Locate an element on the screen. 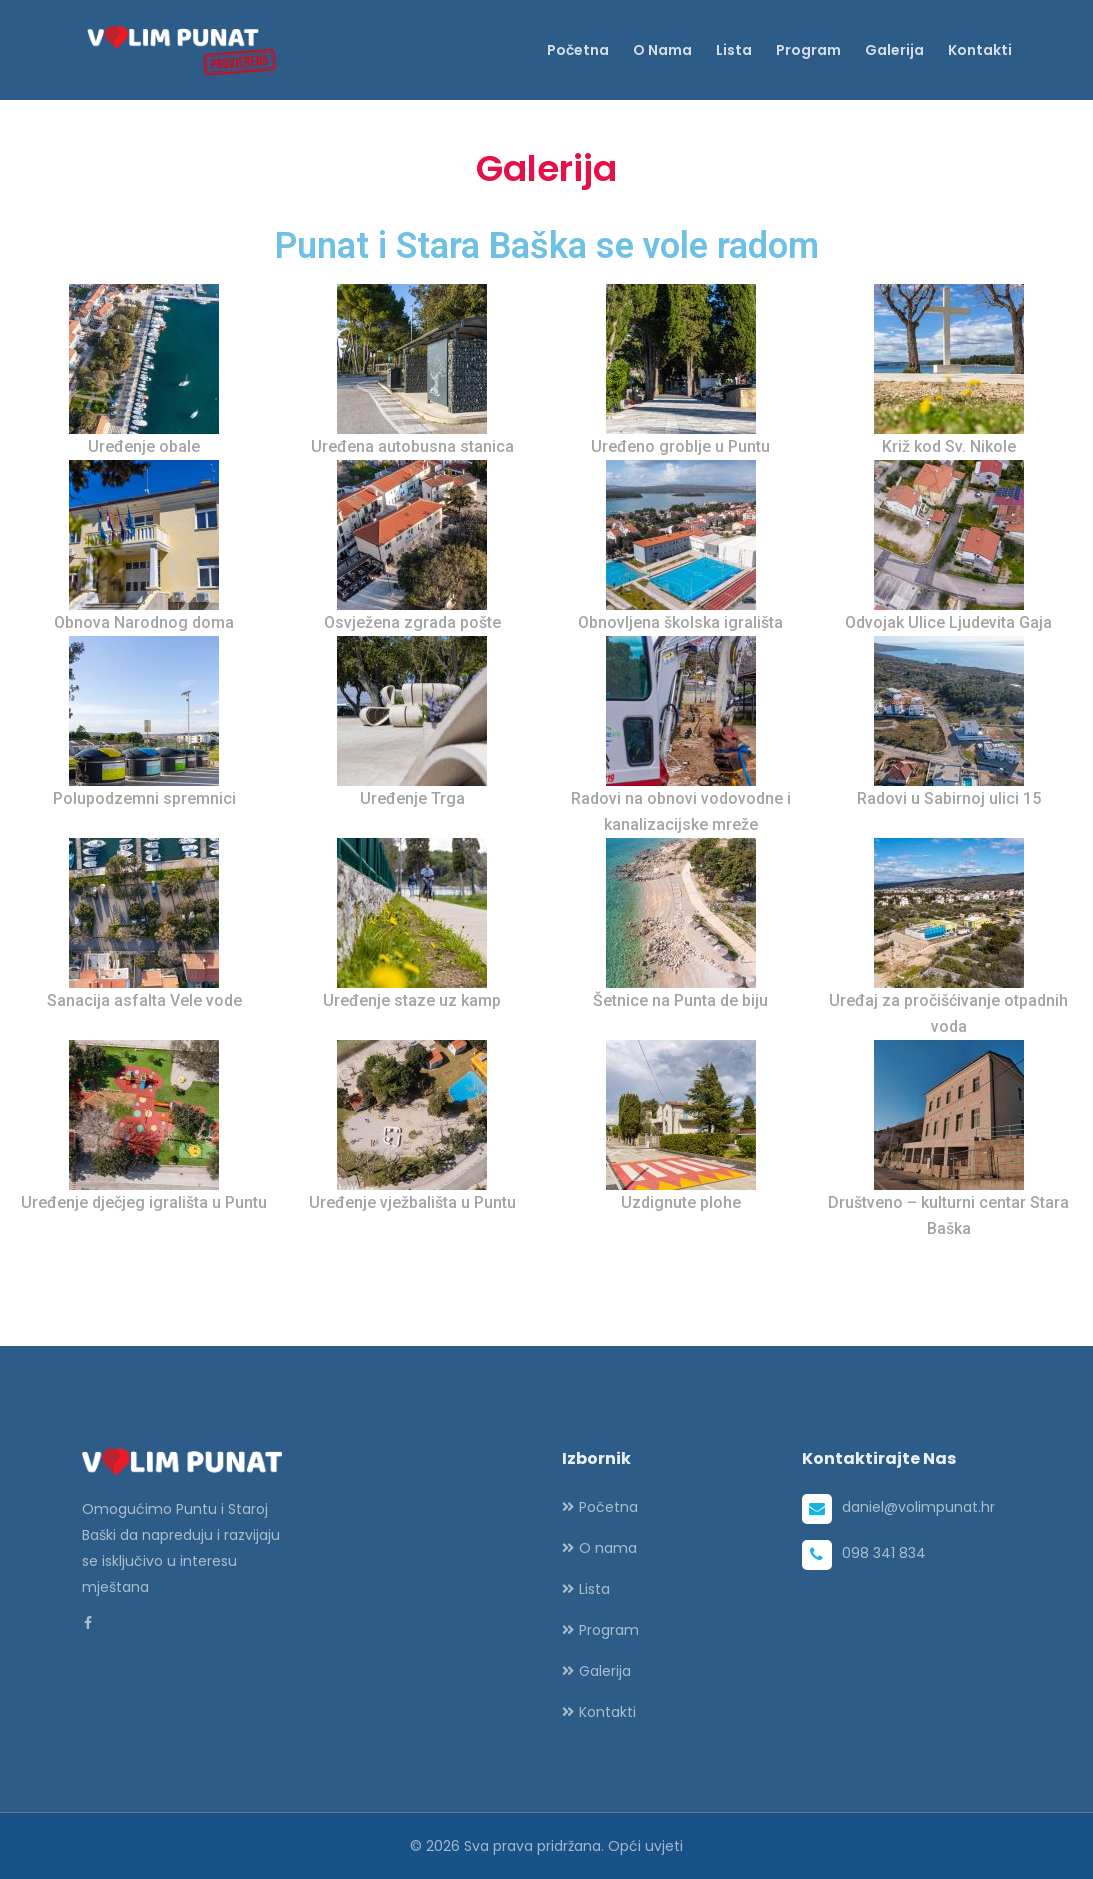 The width and height of the screenshot is (1093, 1879). Kontakti is located at coordinates (980, 50).